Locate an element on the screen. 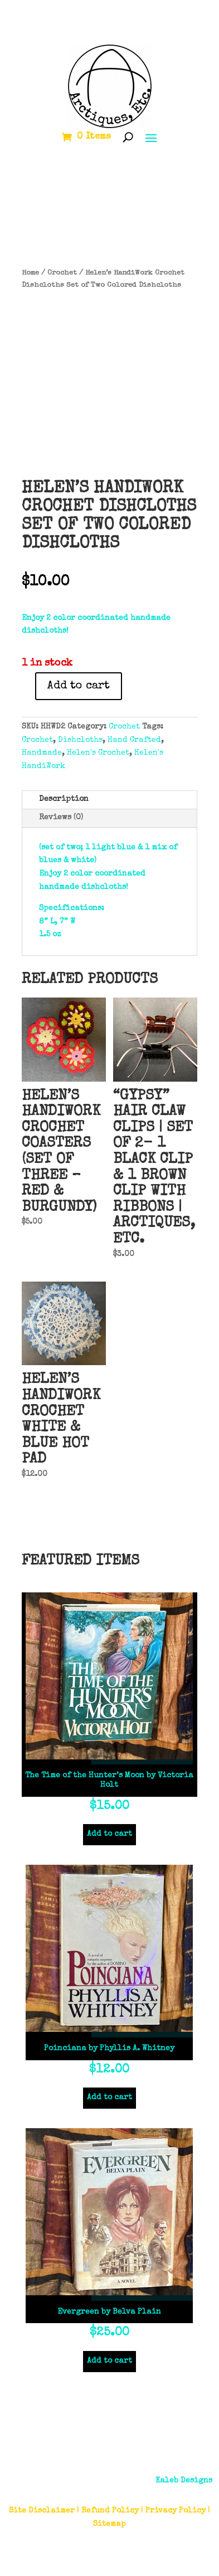  Site Disclaimer is located at coordinates (42, 2511).